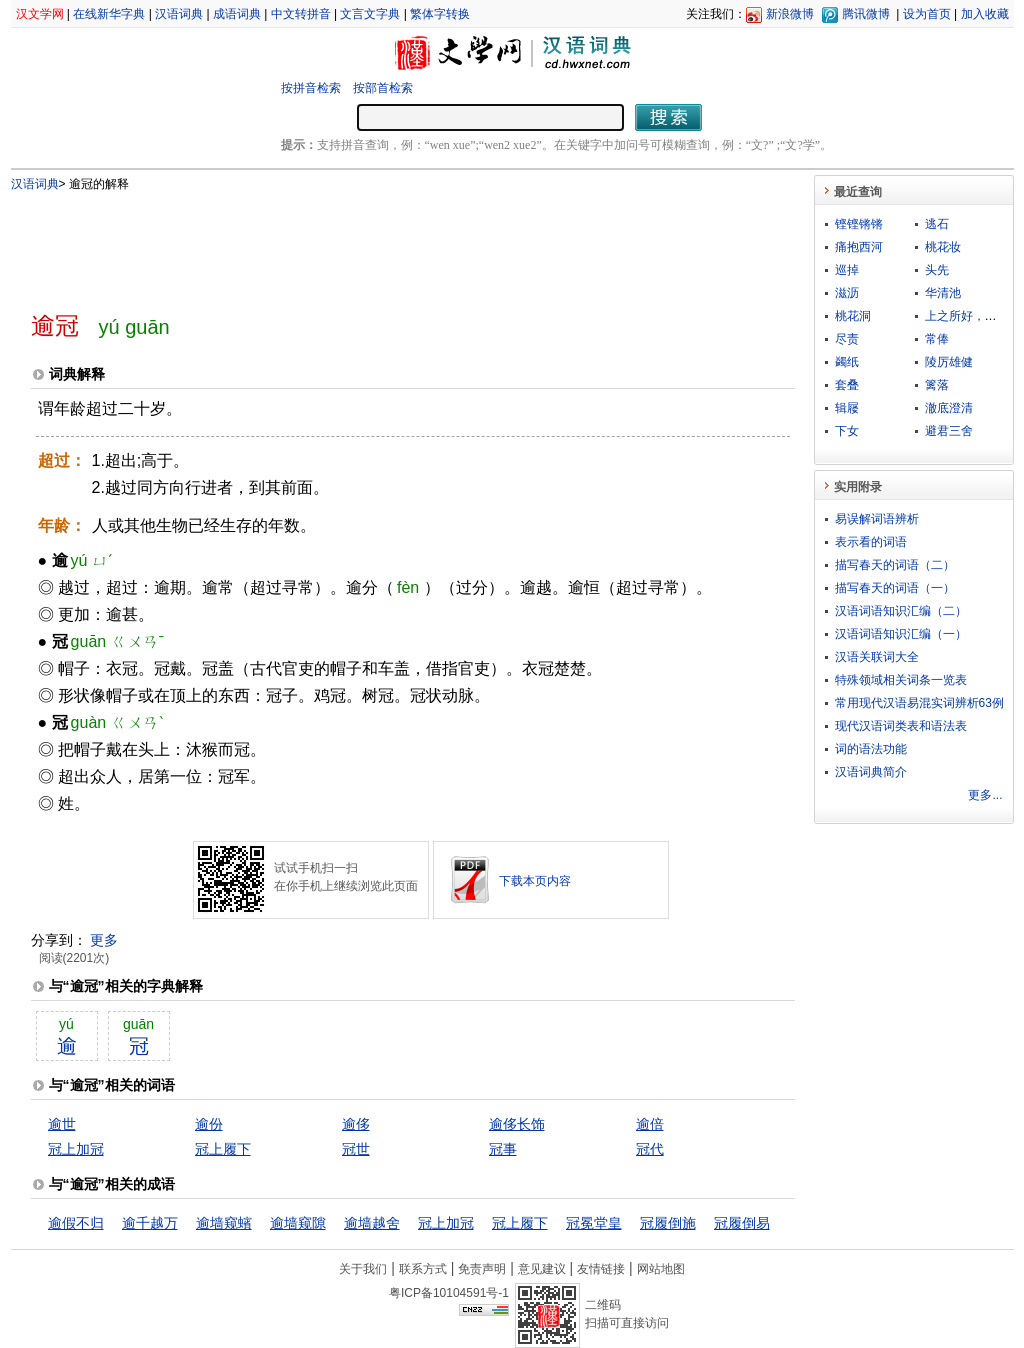 The height and width of the screenshot is (1348, 1024). What do you see at coordinates (937, 385) in the screenshot?
I see `篱落` at bounding box center [937, 385].